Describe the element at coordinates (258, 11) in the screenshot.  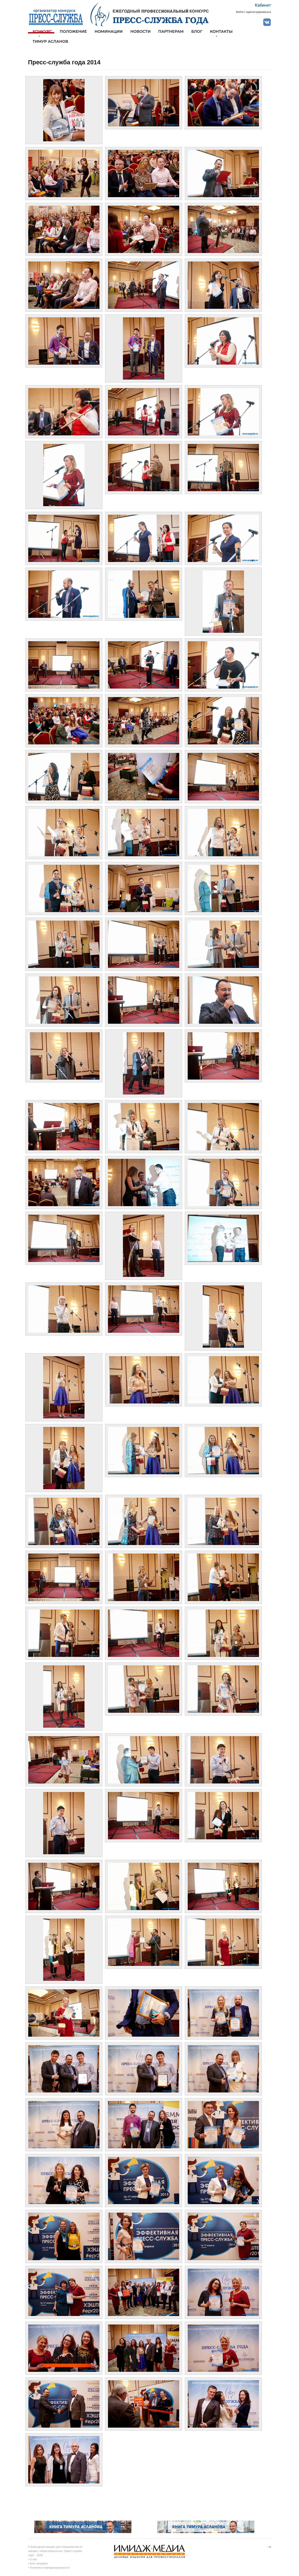
I see `зарегистрироваться` at that location.